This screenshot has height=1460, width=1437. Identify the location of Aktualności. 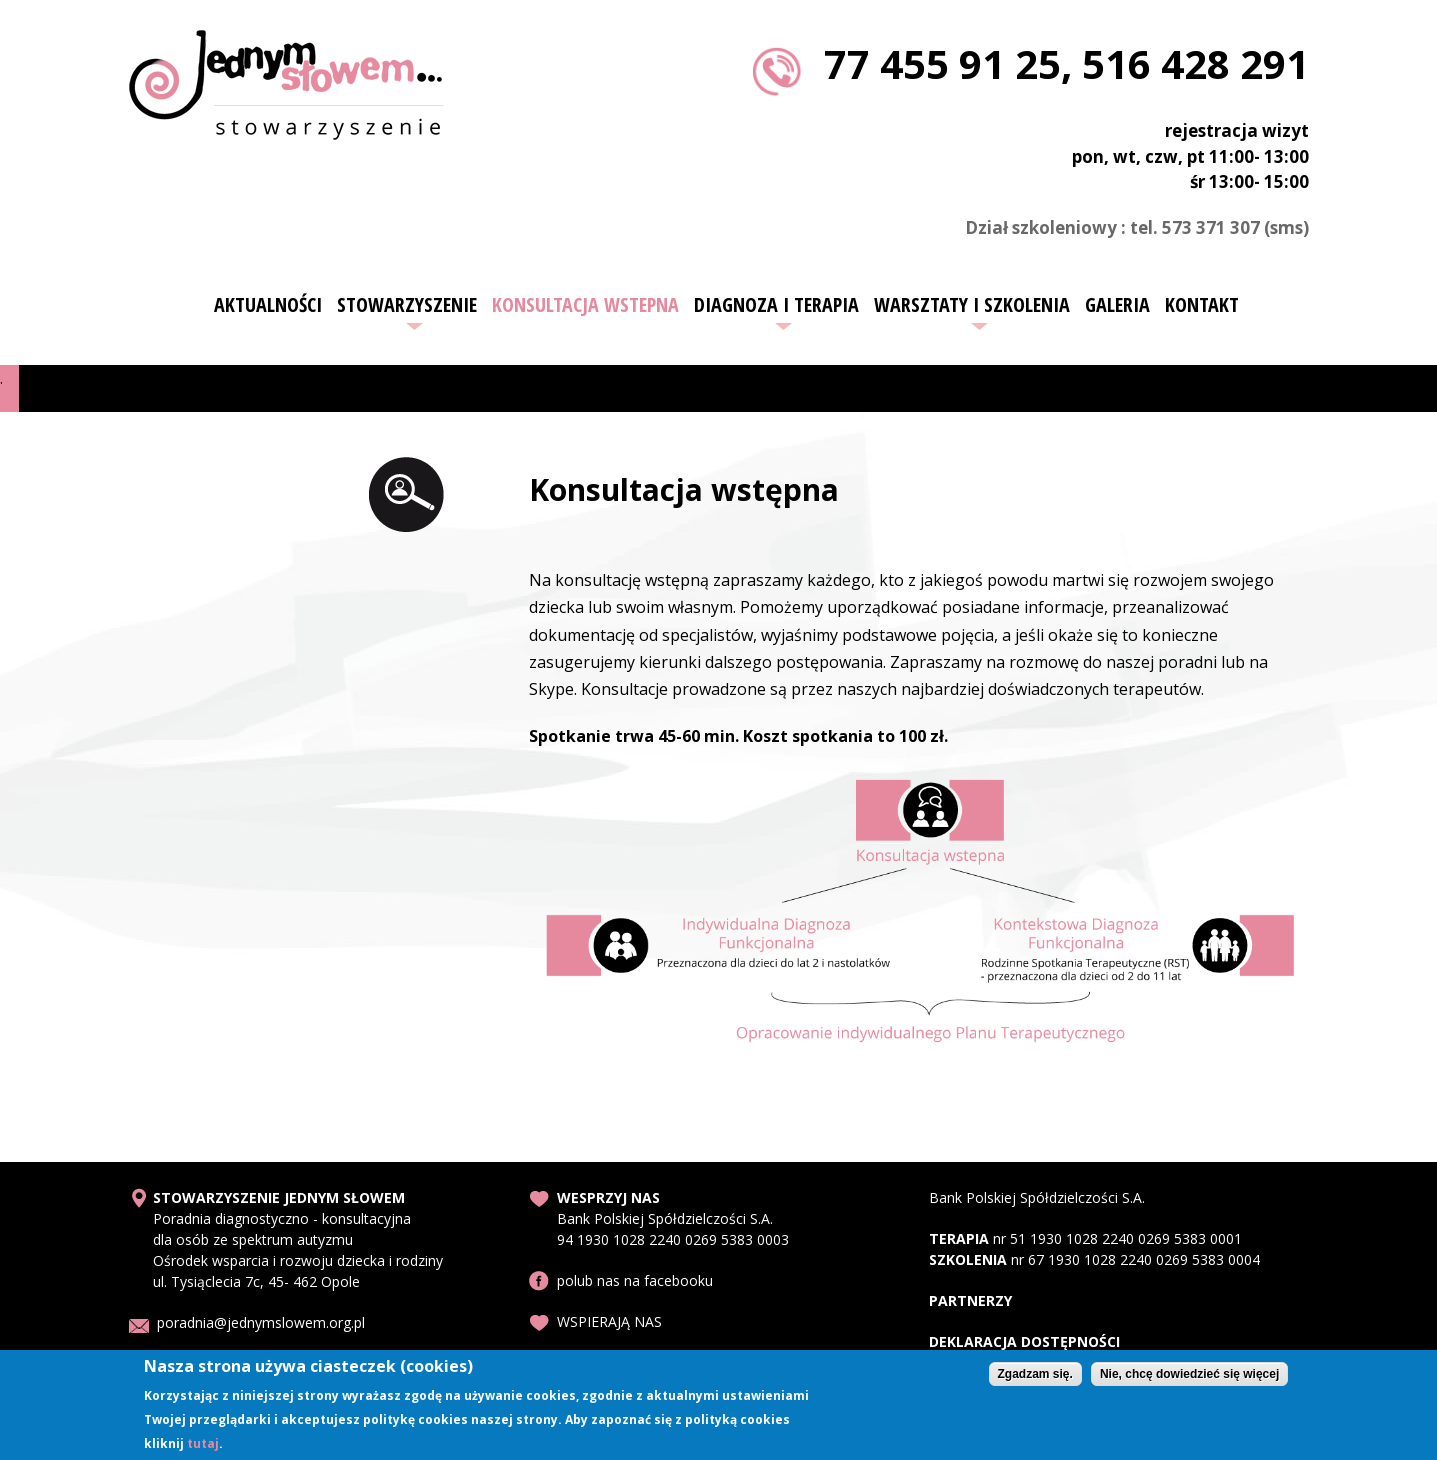
(268, 305).